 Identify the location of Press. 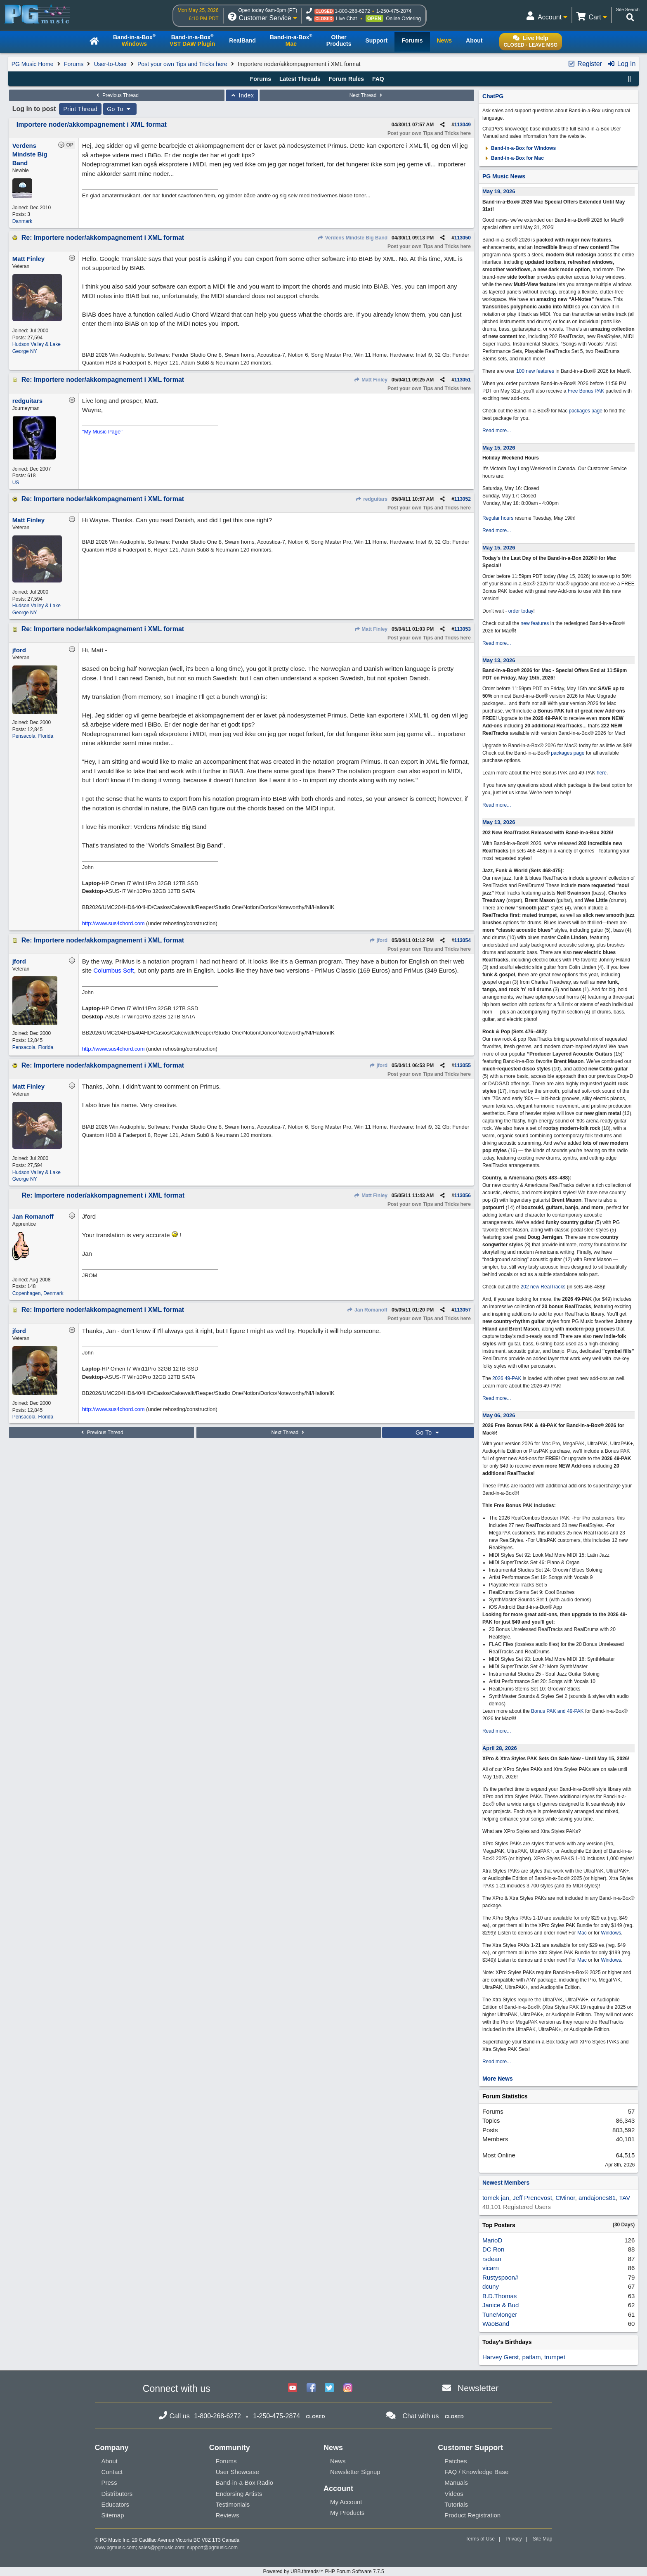
(109, 2482).